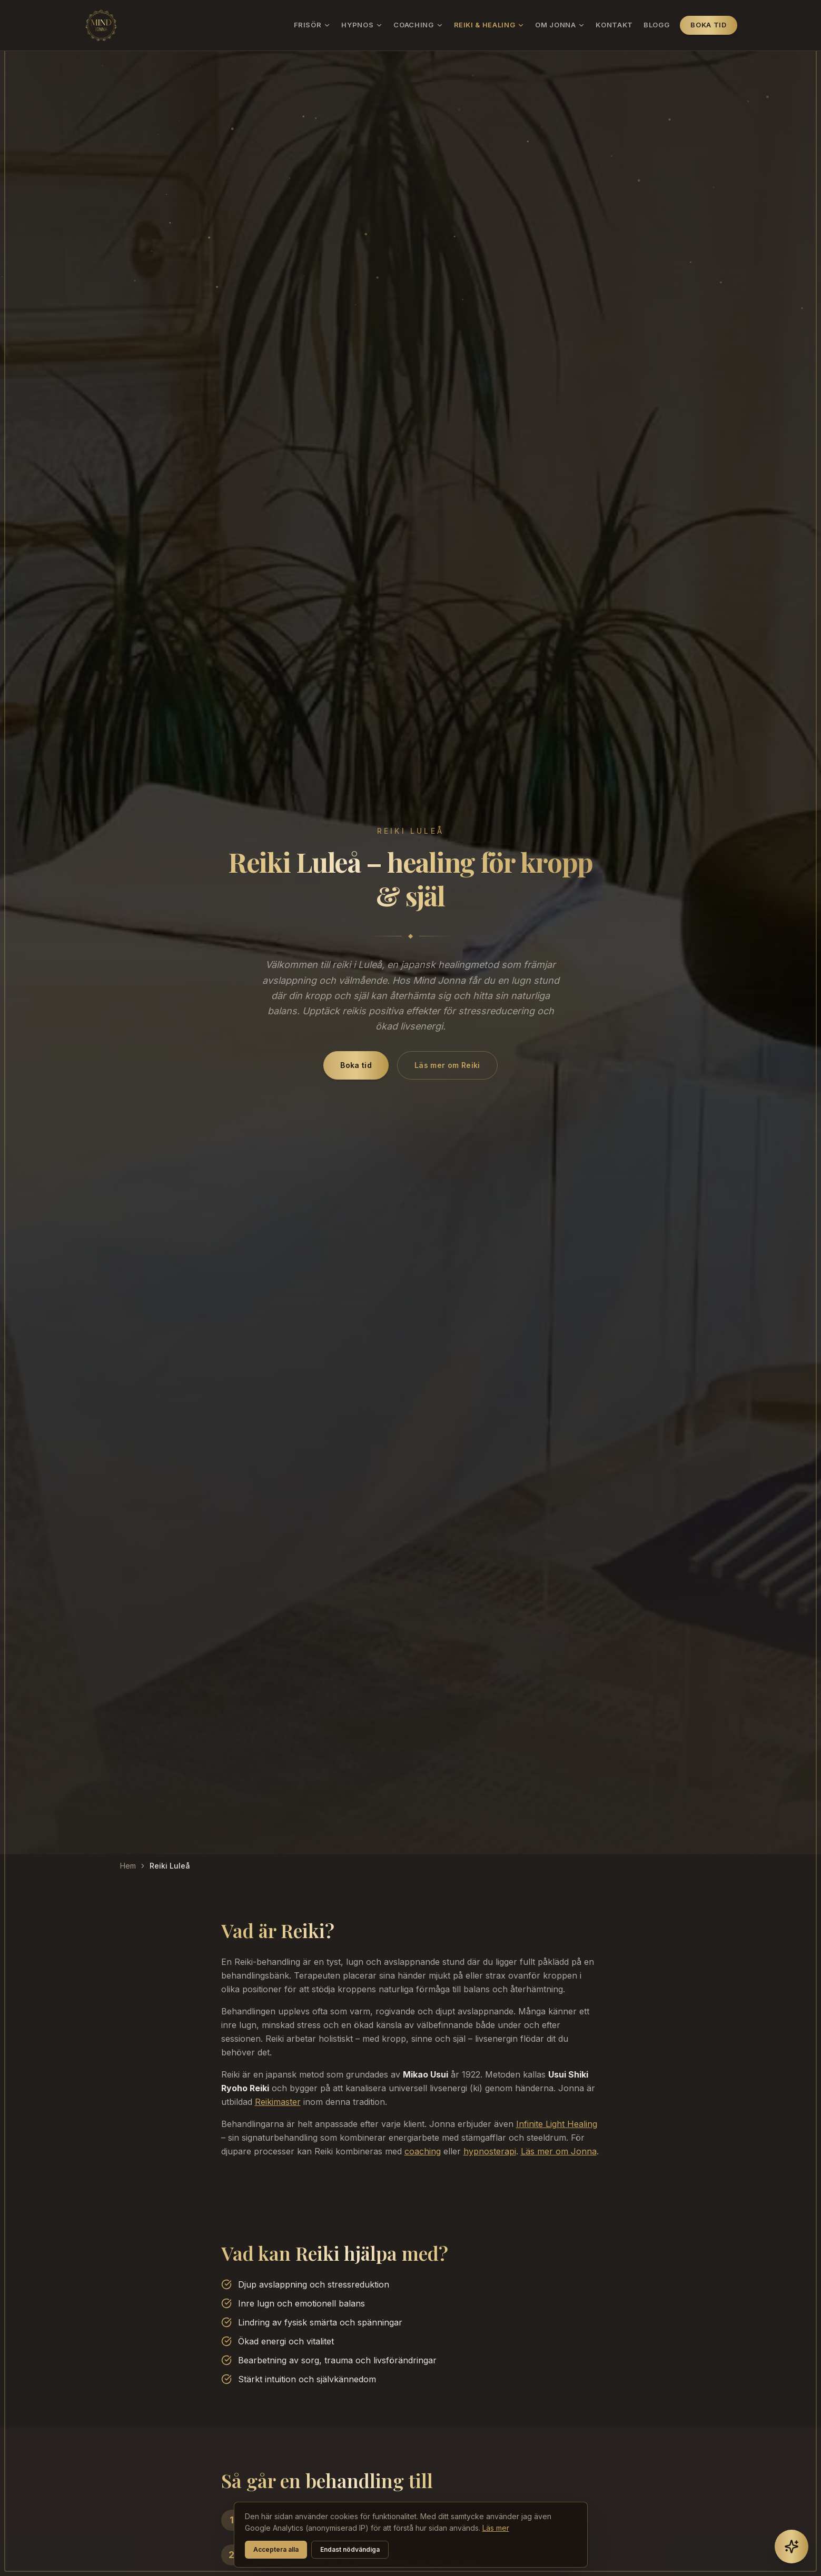 This screenshot has height=2576, width=821. Describe the element at coordinates (559, 2151) in the screenshot. I see `Läs mer om Jonna` at that location.